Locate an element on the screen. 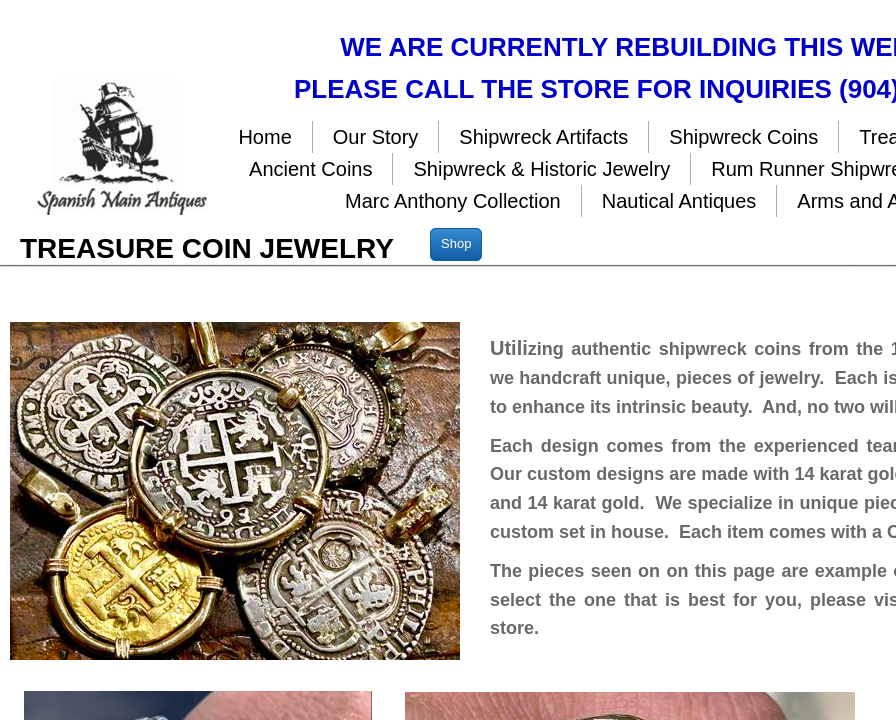  Shipwreck Artifacts is located at coordinates (543, 137).